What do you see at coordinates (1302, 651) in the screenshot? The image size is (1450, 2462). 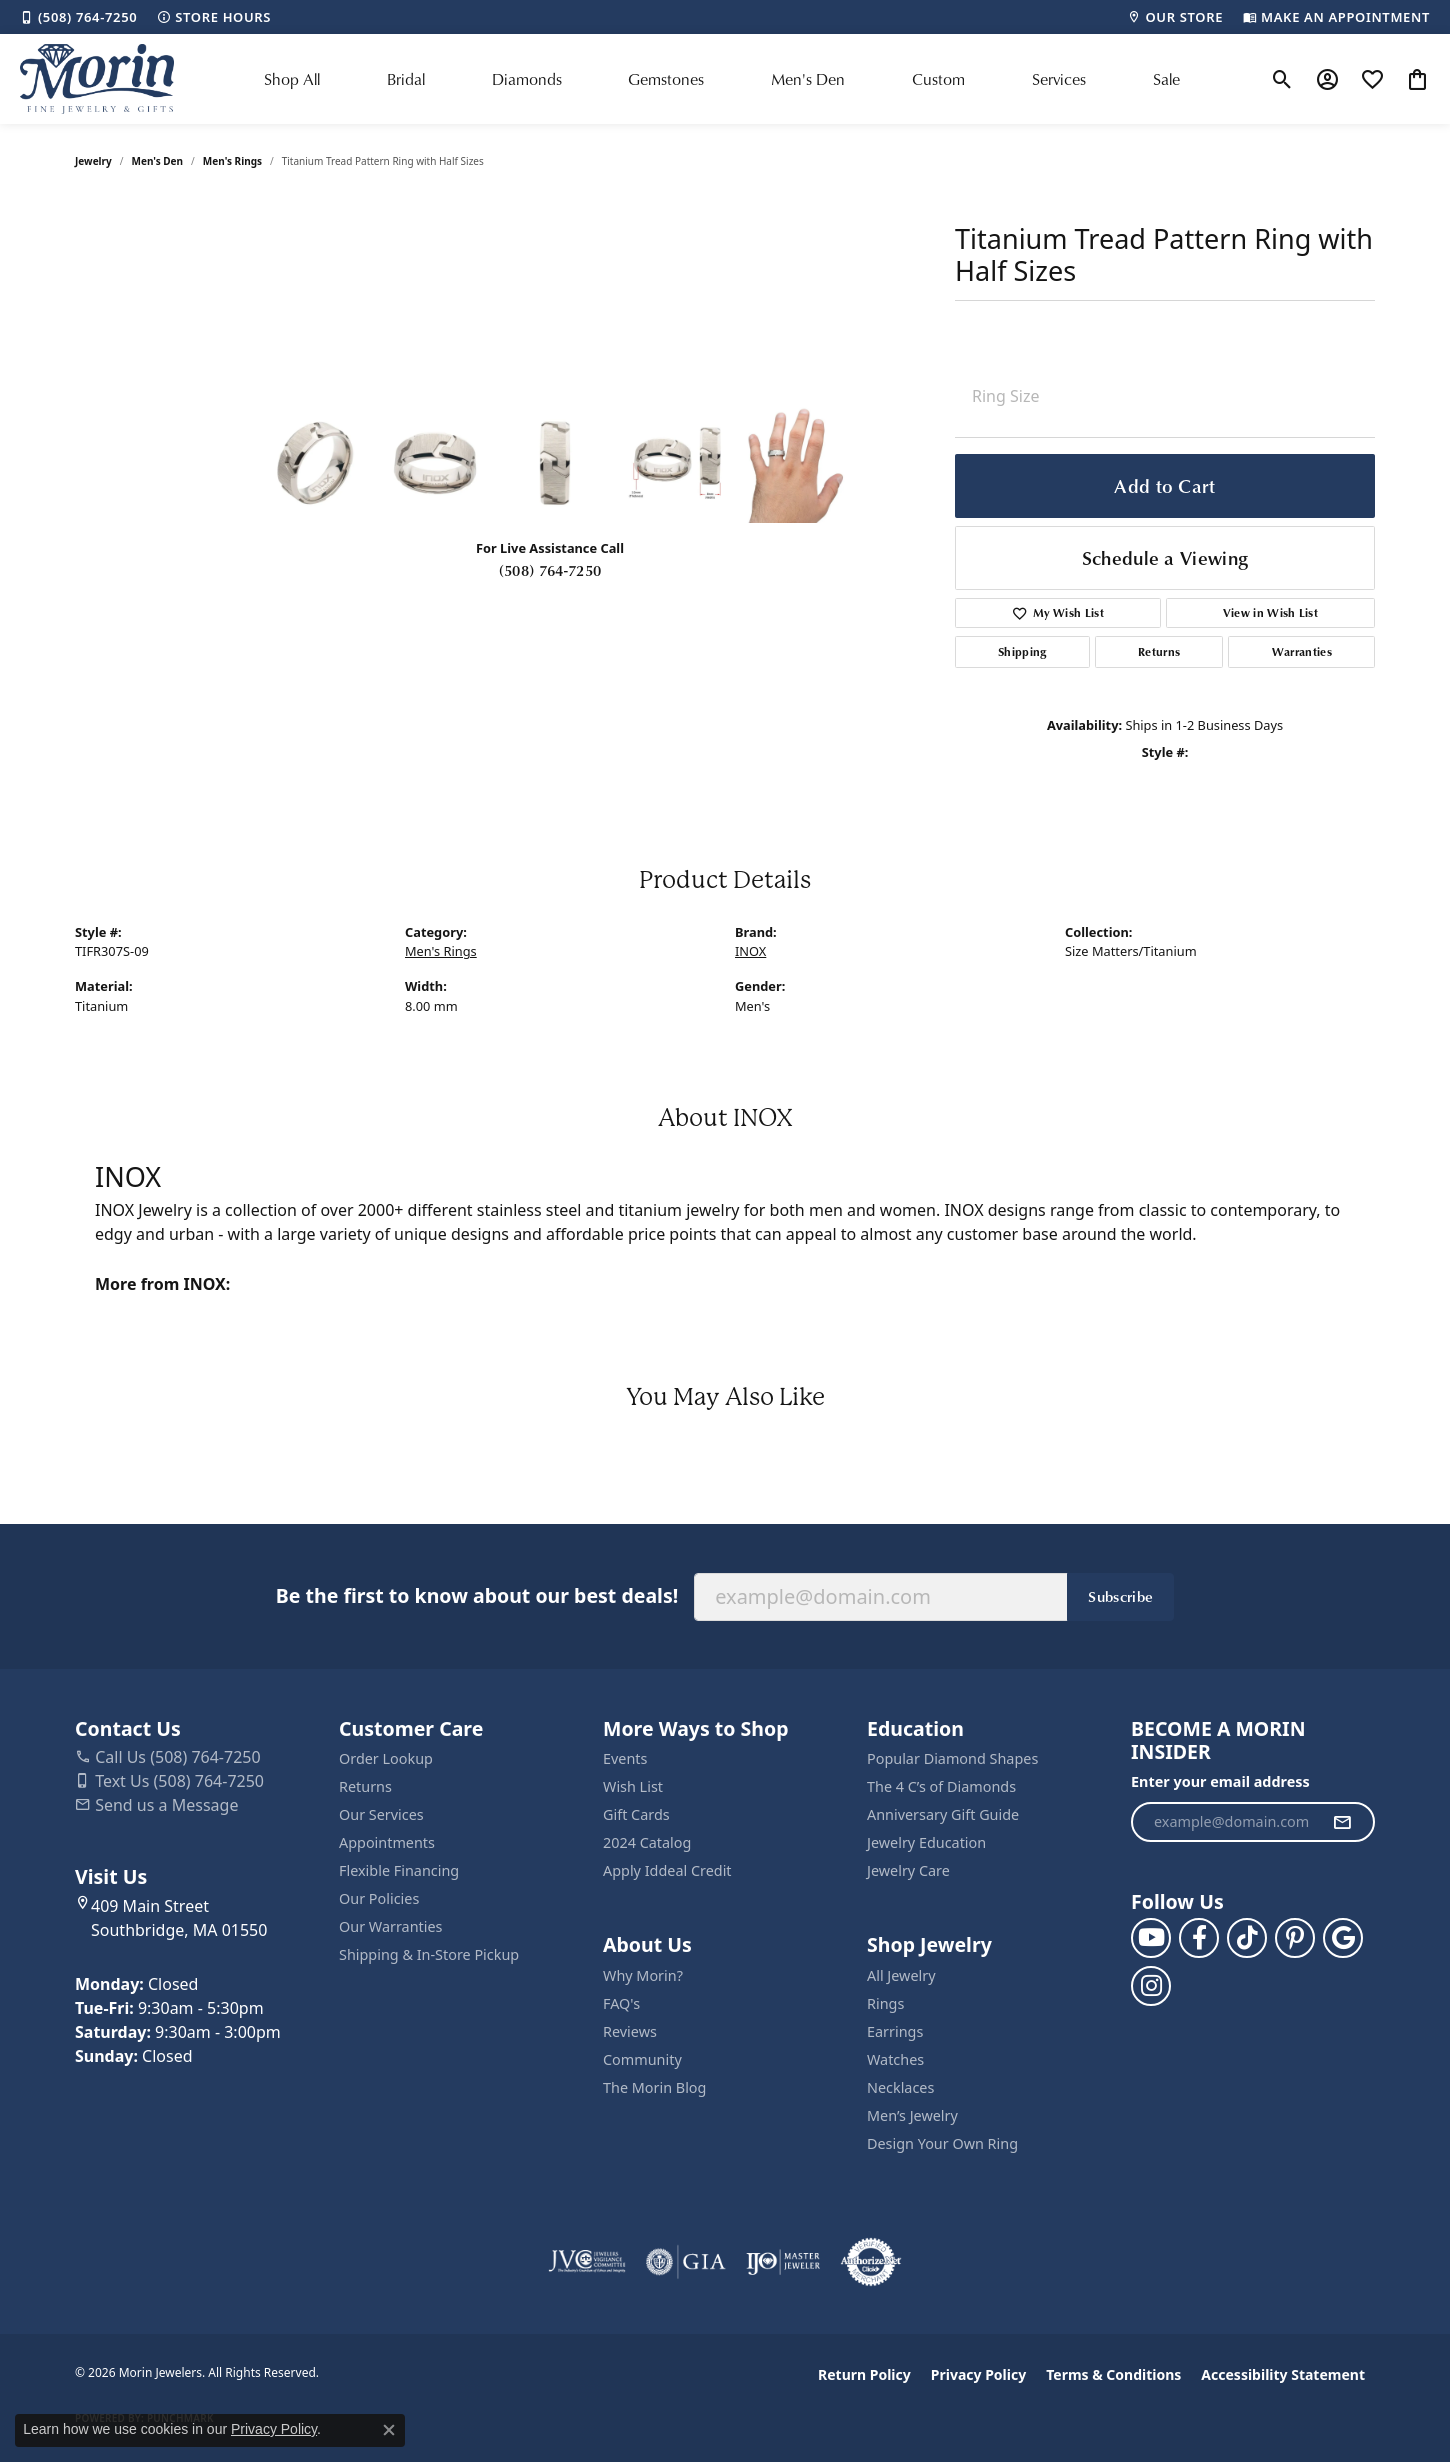 I see `Warranties` at bounding box center [1302, 651].